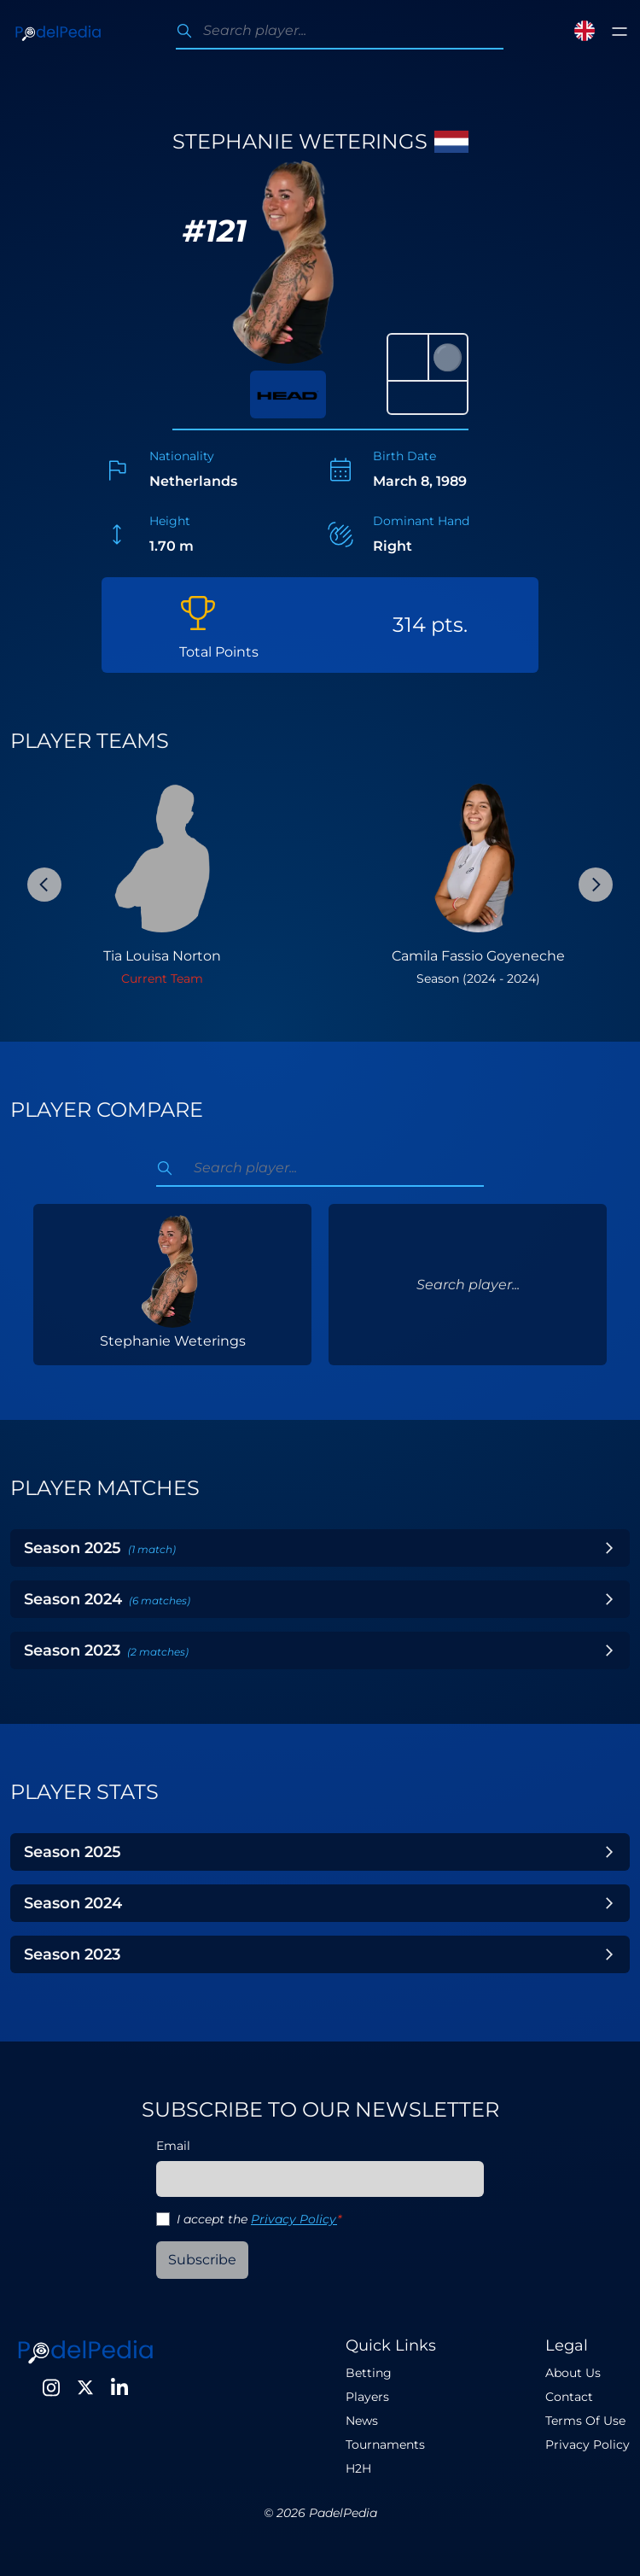 The image size is (640, 2576). Describe the element at coordinates (119, 2387) in the screenshot. I see `[LinkedIn]` at that location.